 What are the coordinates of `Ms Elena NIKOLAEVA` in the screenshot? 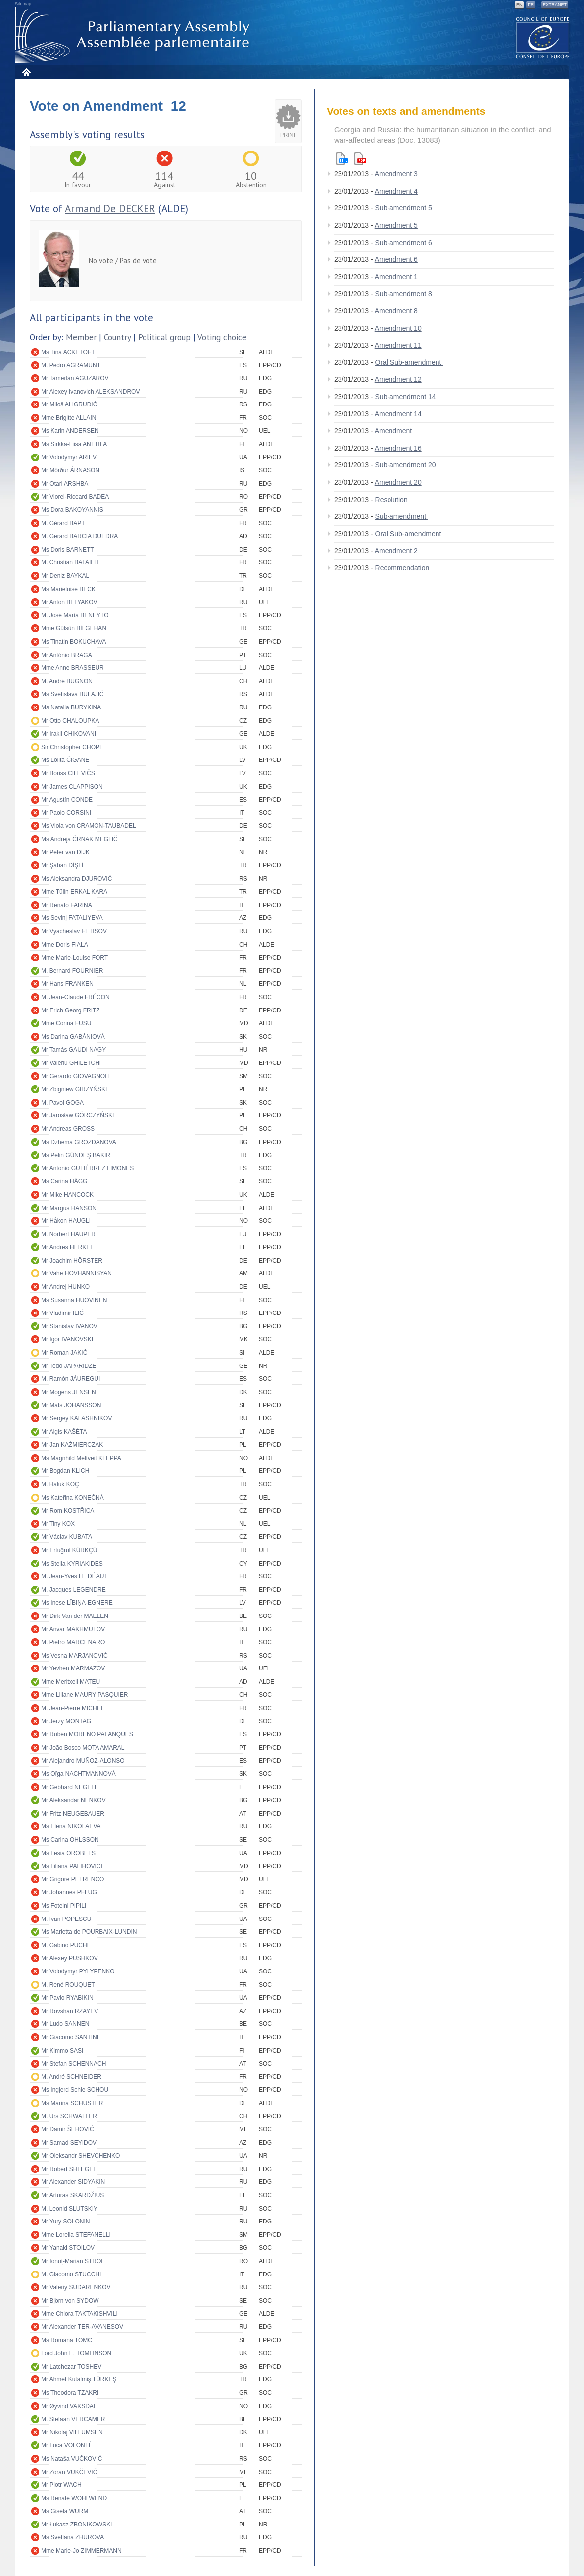 It's located at (71, 1826).